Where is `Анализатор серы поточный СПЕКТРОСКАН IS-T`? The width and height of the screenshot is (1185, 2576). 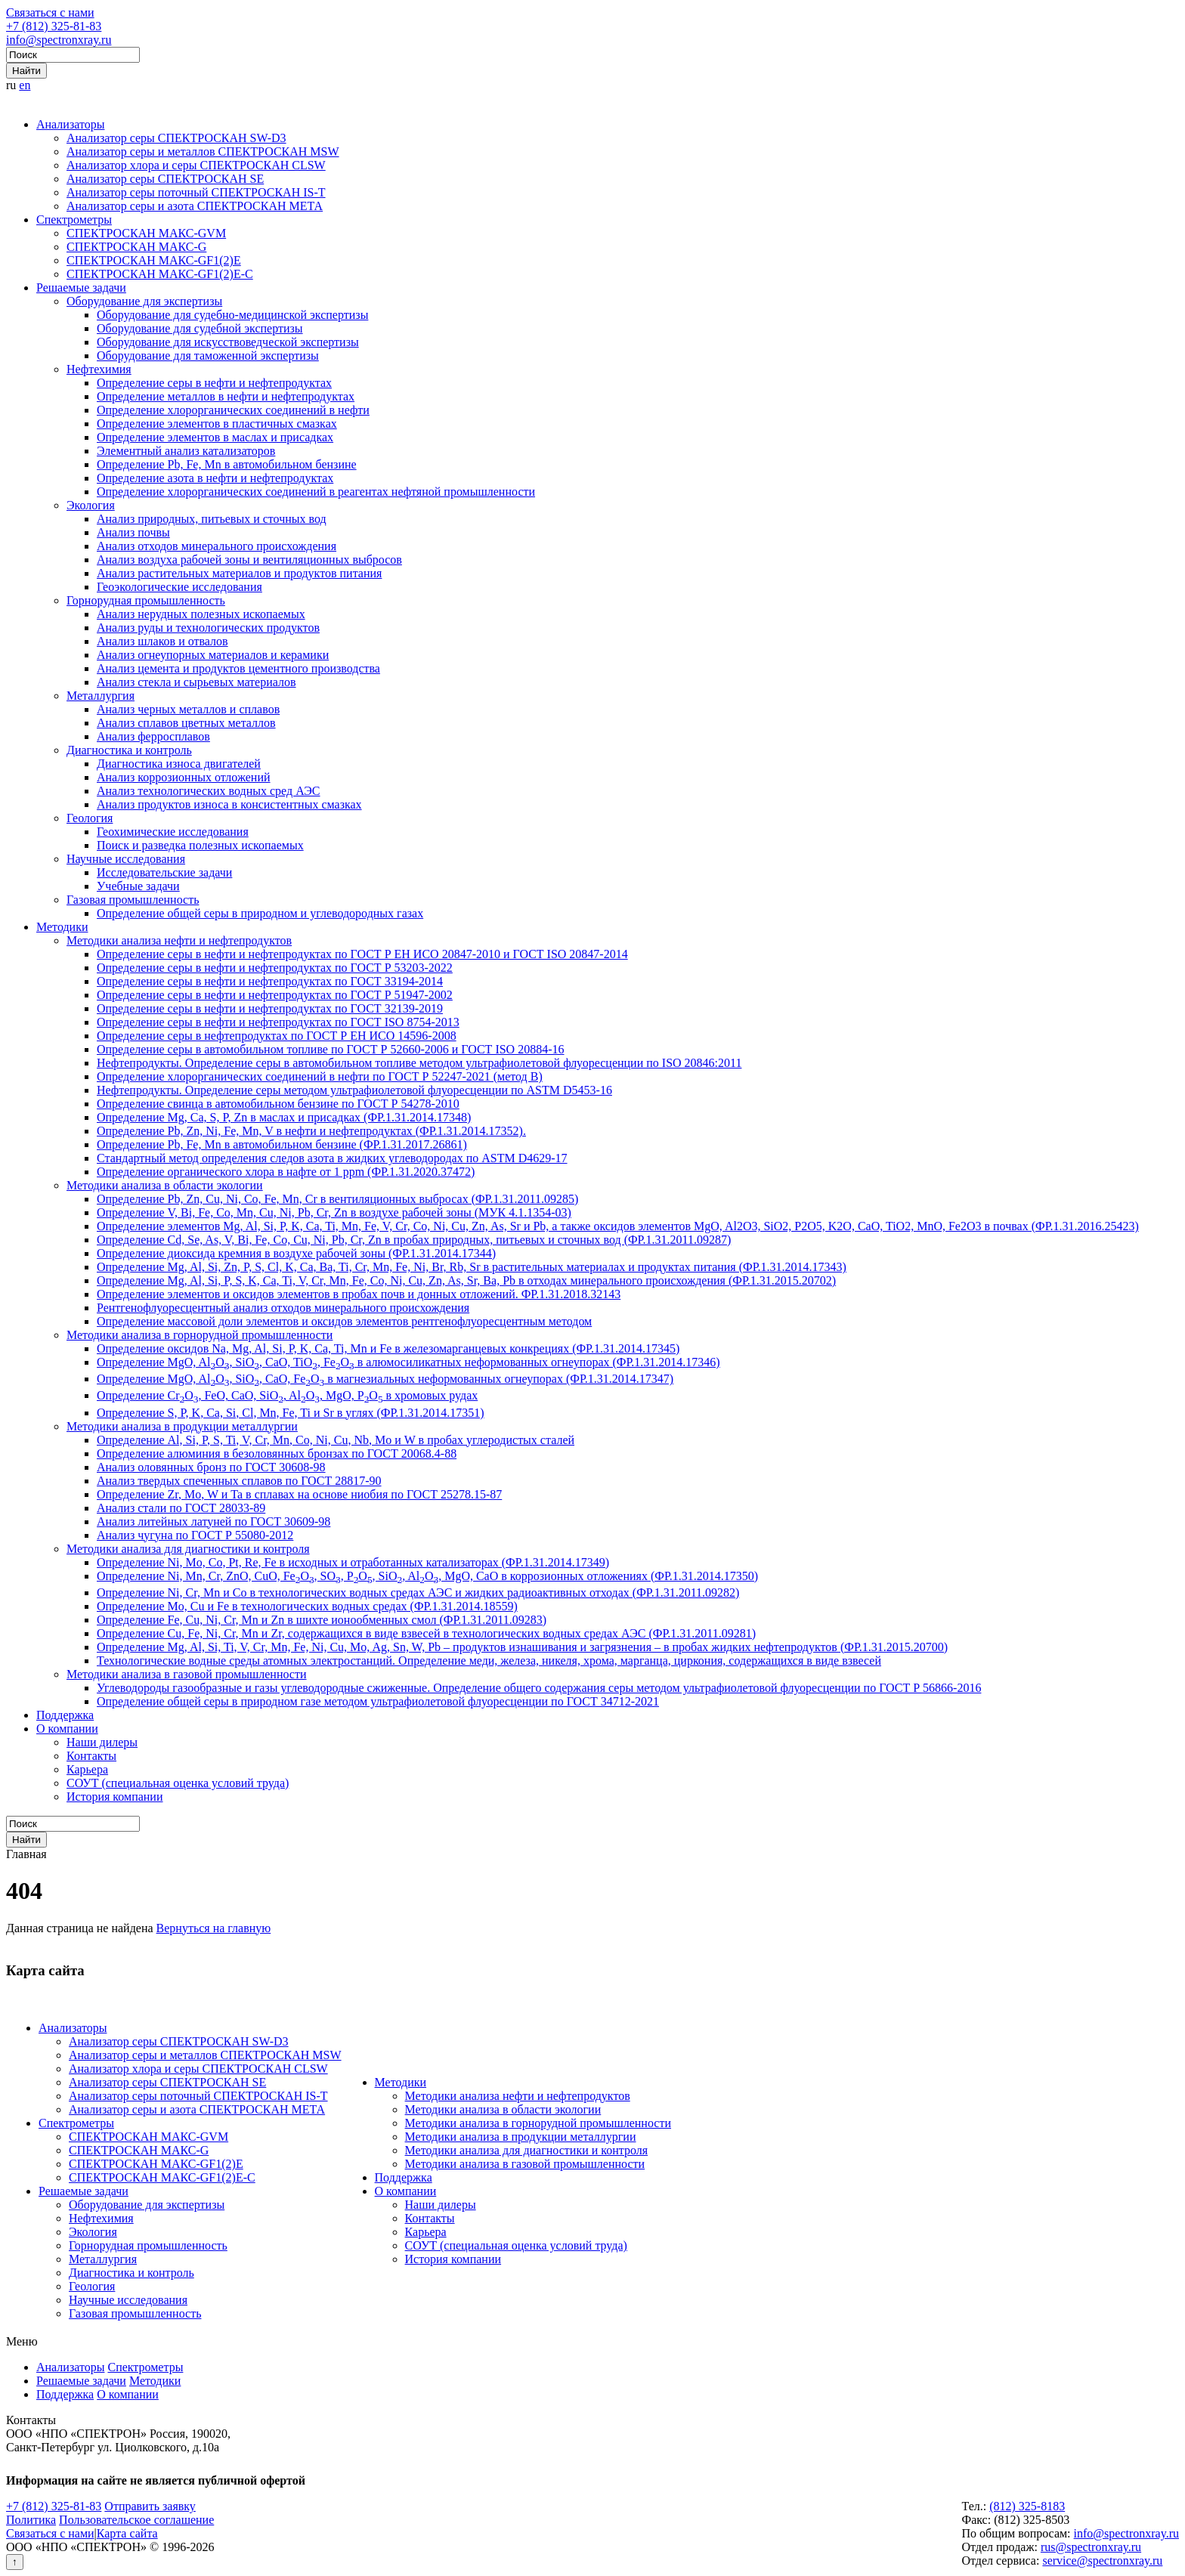
Анализатор серы поточный СПЕКТРОСКАН IS-T is located at coordinates (196, 192).